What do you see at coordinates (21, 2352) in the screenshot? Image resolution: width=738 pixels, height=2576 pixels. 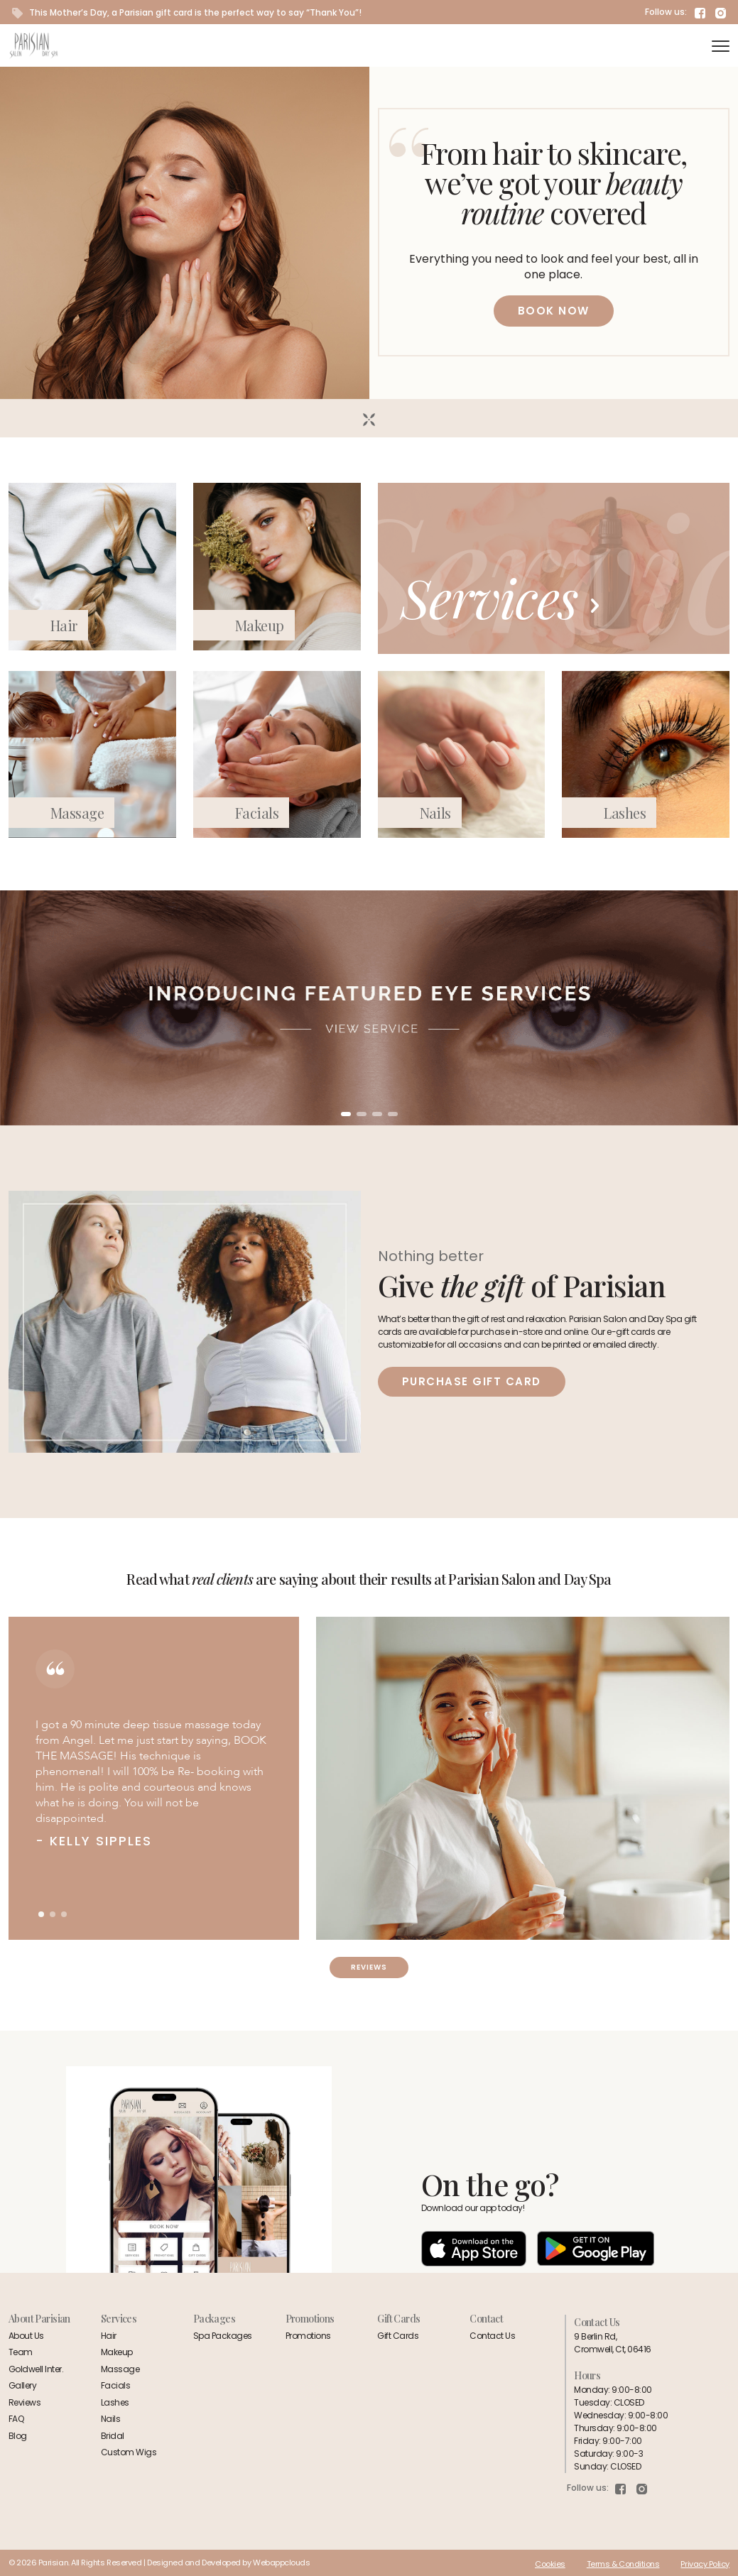 I see `Team` at bounding box center [21, 2352].